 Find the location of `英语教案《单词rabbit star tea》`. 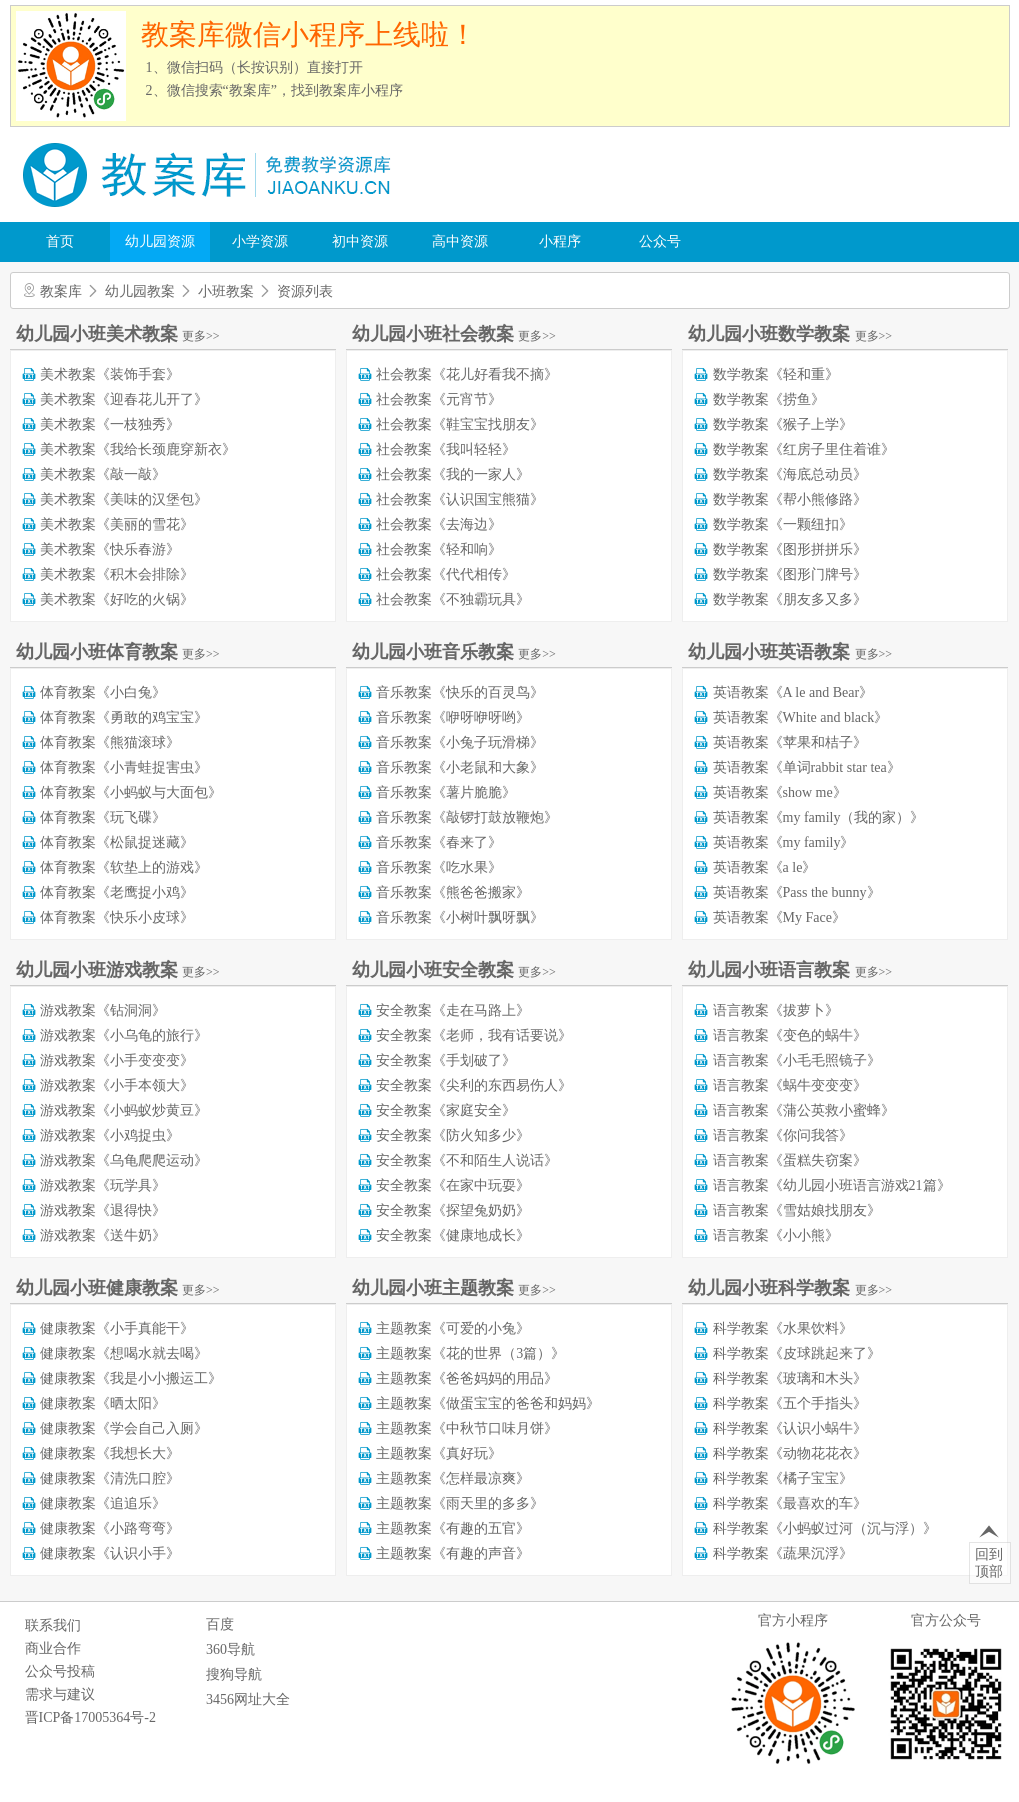

英语教案《单词rabbit star tea》 is located at coordinates (807, 767).